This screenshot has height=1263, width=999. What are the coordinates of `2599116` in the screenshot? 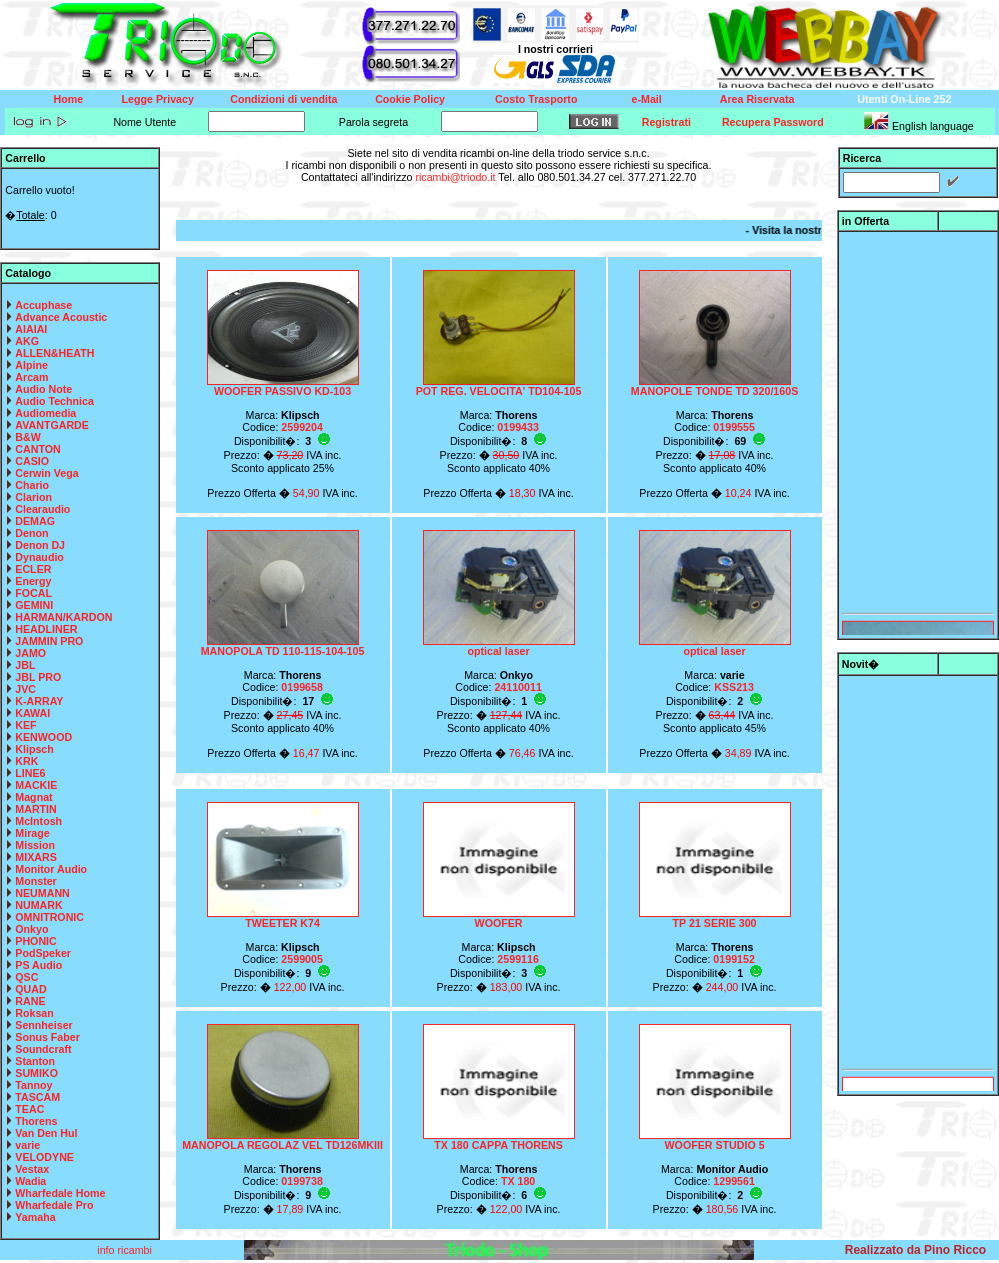 It's located at (518, 959).